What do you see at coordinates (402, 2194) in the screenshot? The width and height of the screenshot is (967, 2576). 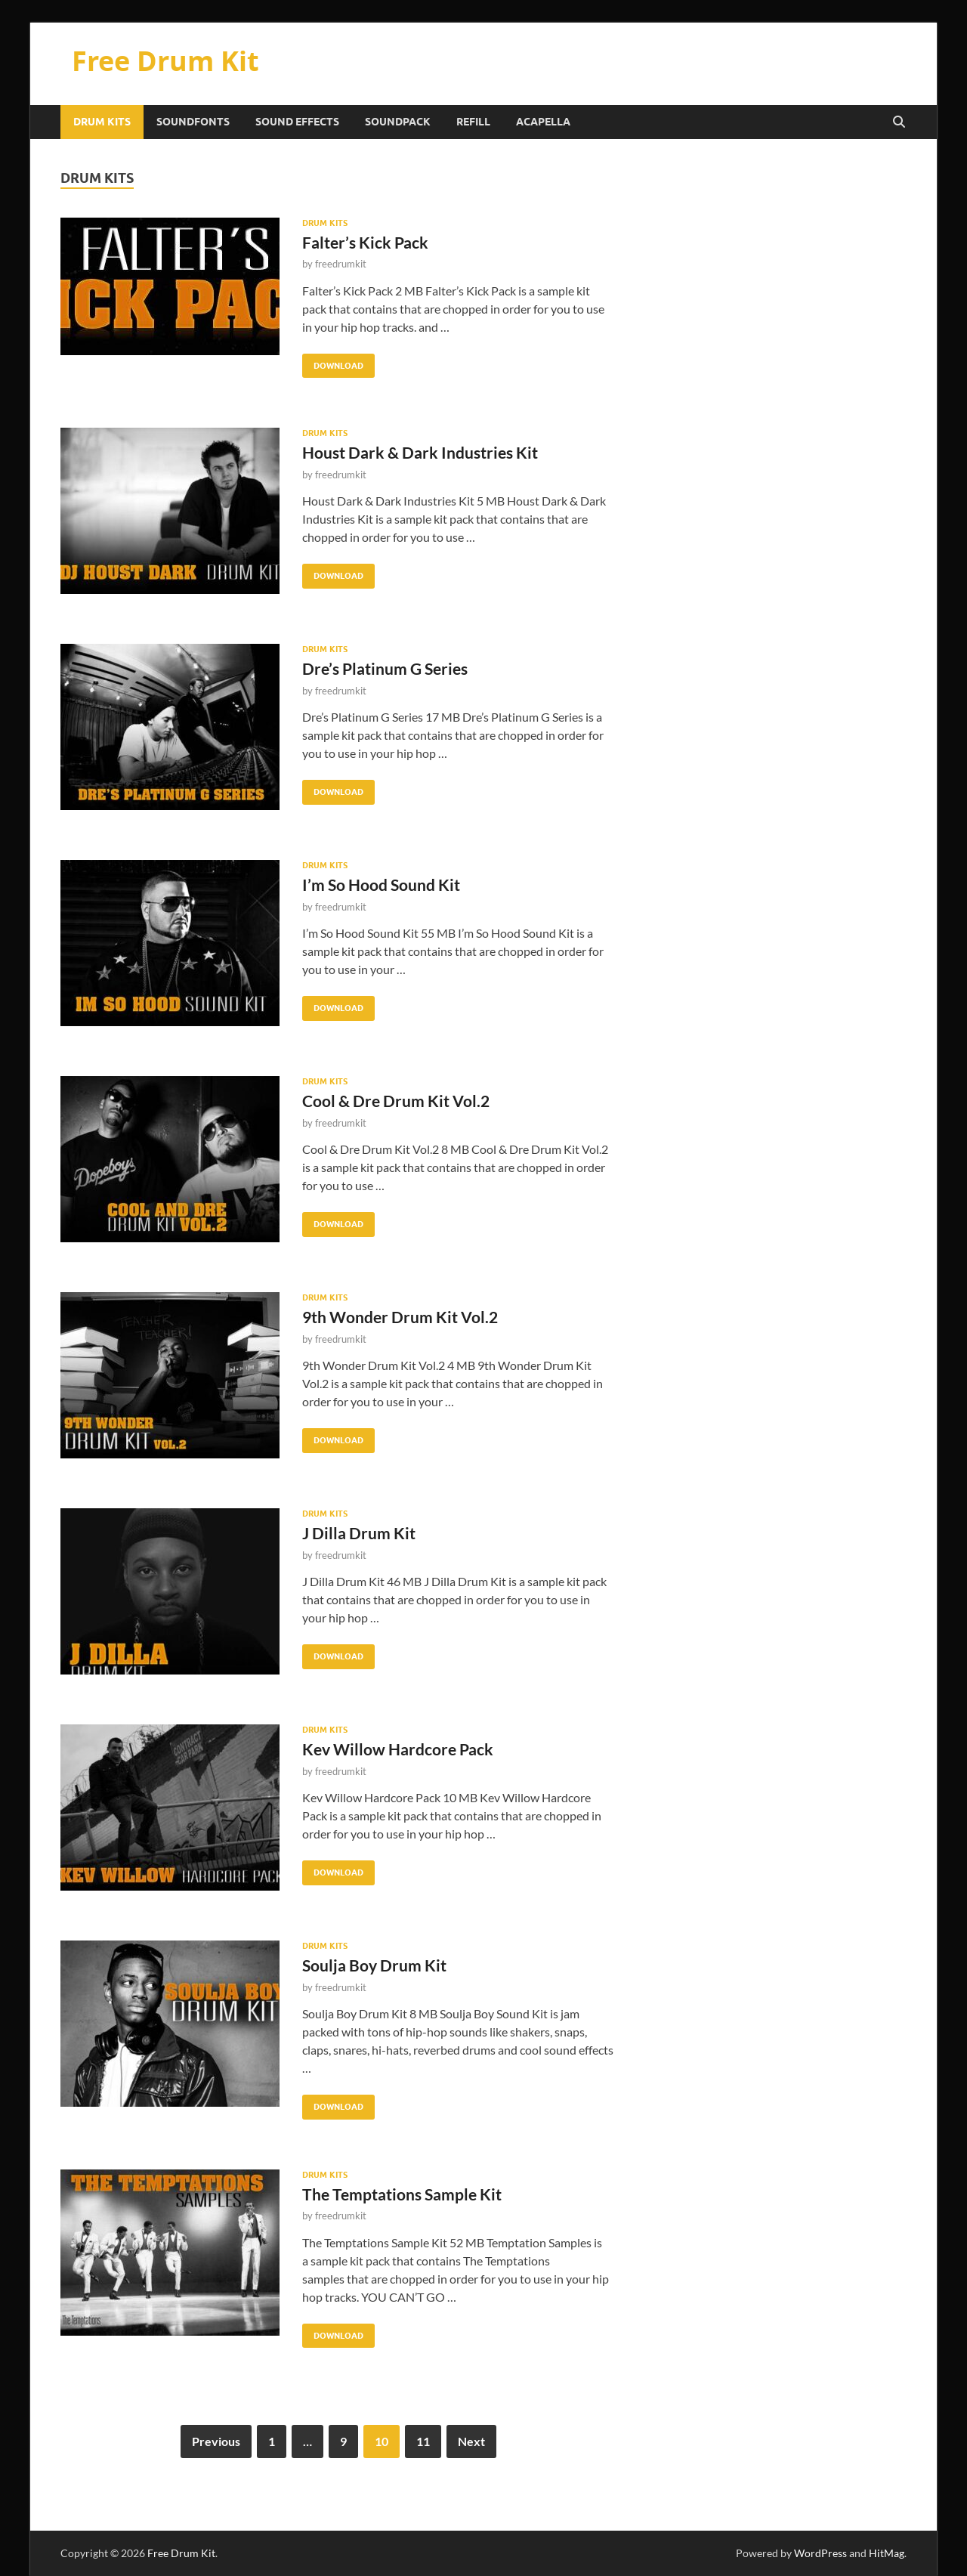 I see `The Temptations Sample Kit` at bounding box center [402, 2194].